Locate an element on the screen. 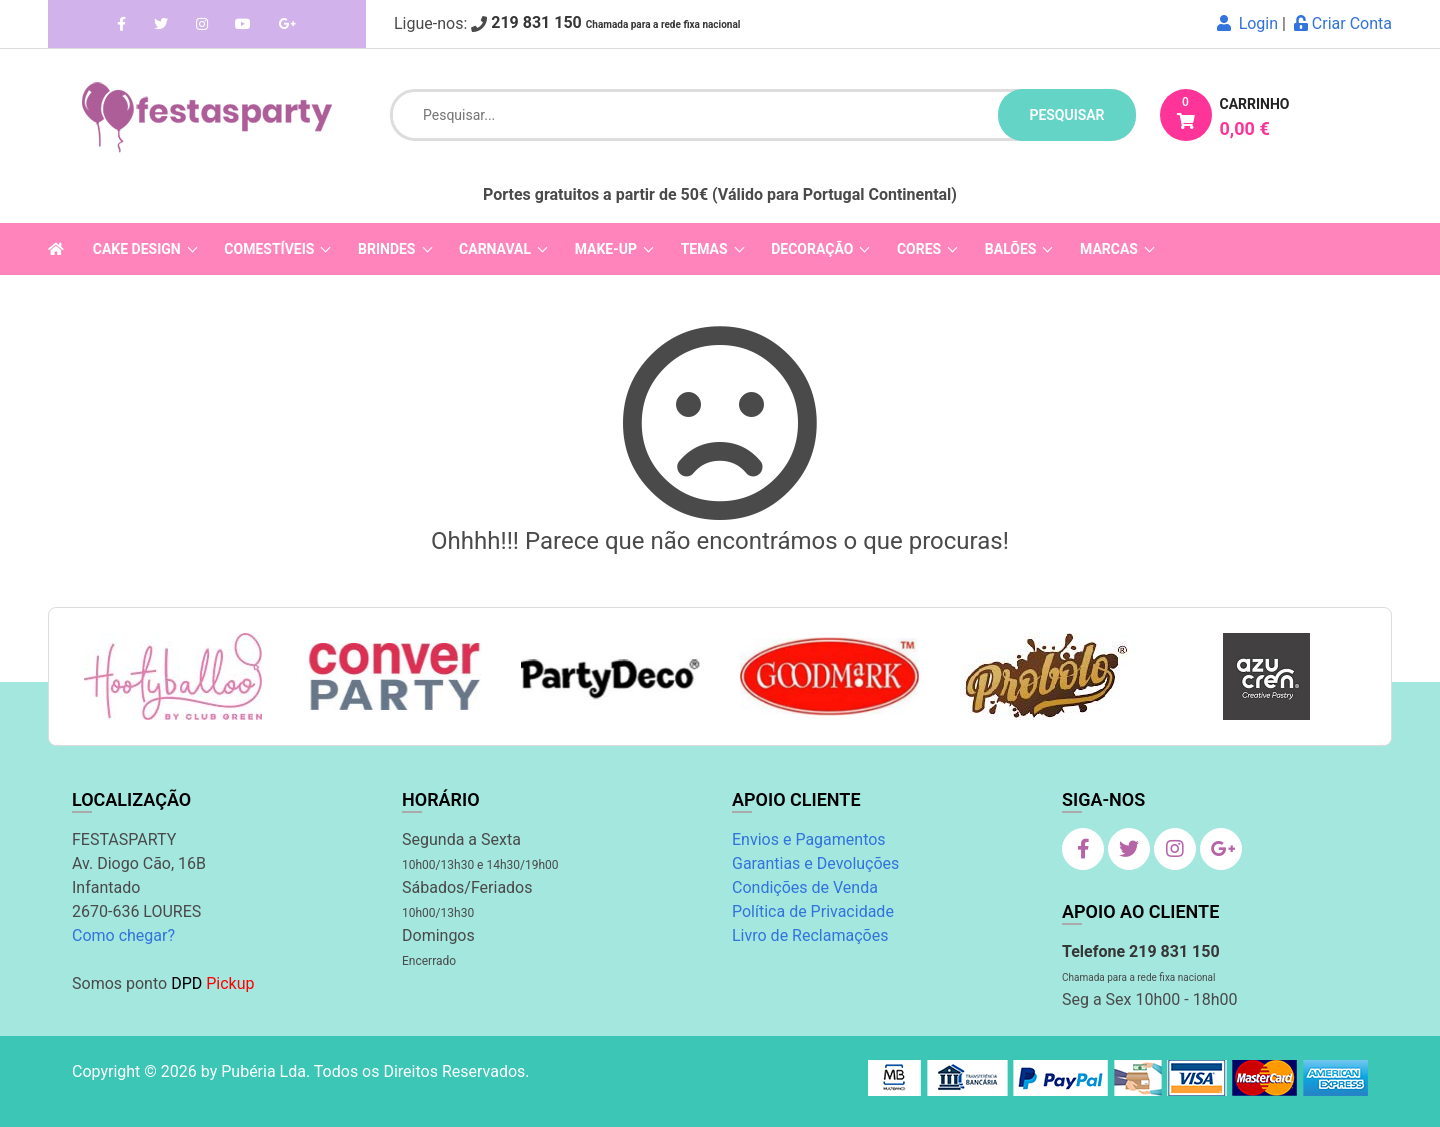  Criar Conta is located at coordinates (1343, 23).